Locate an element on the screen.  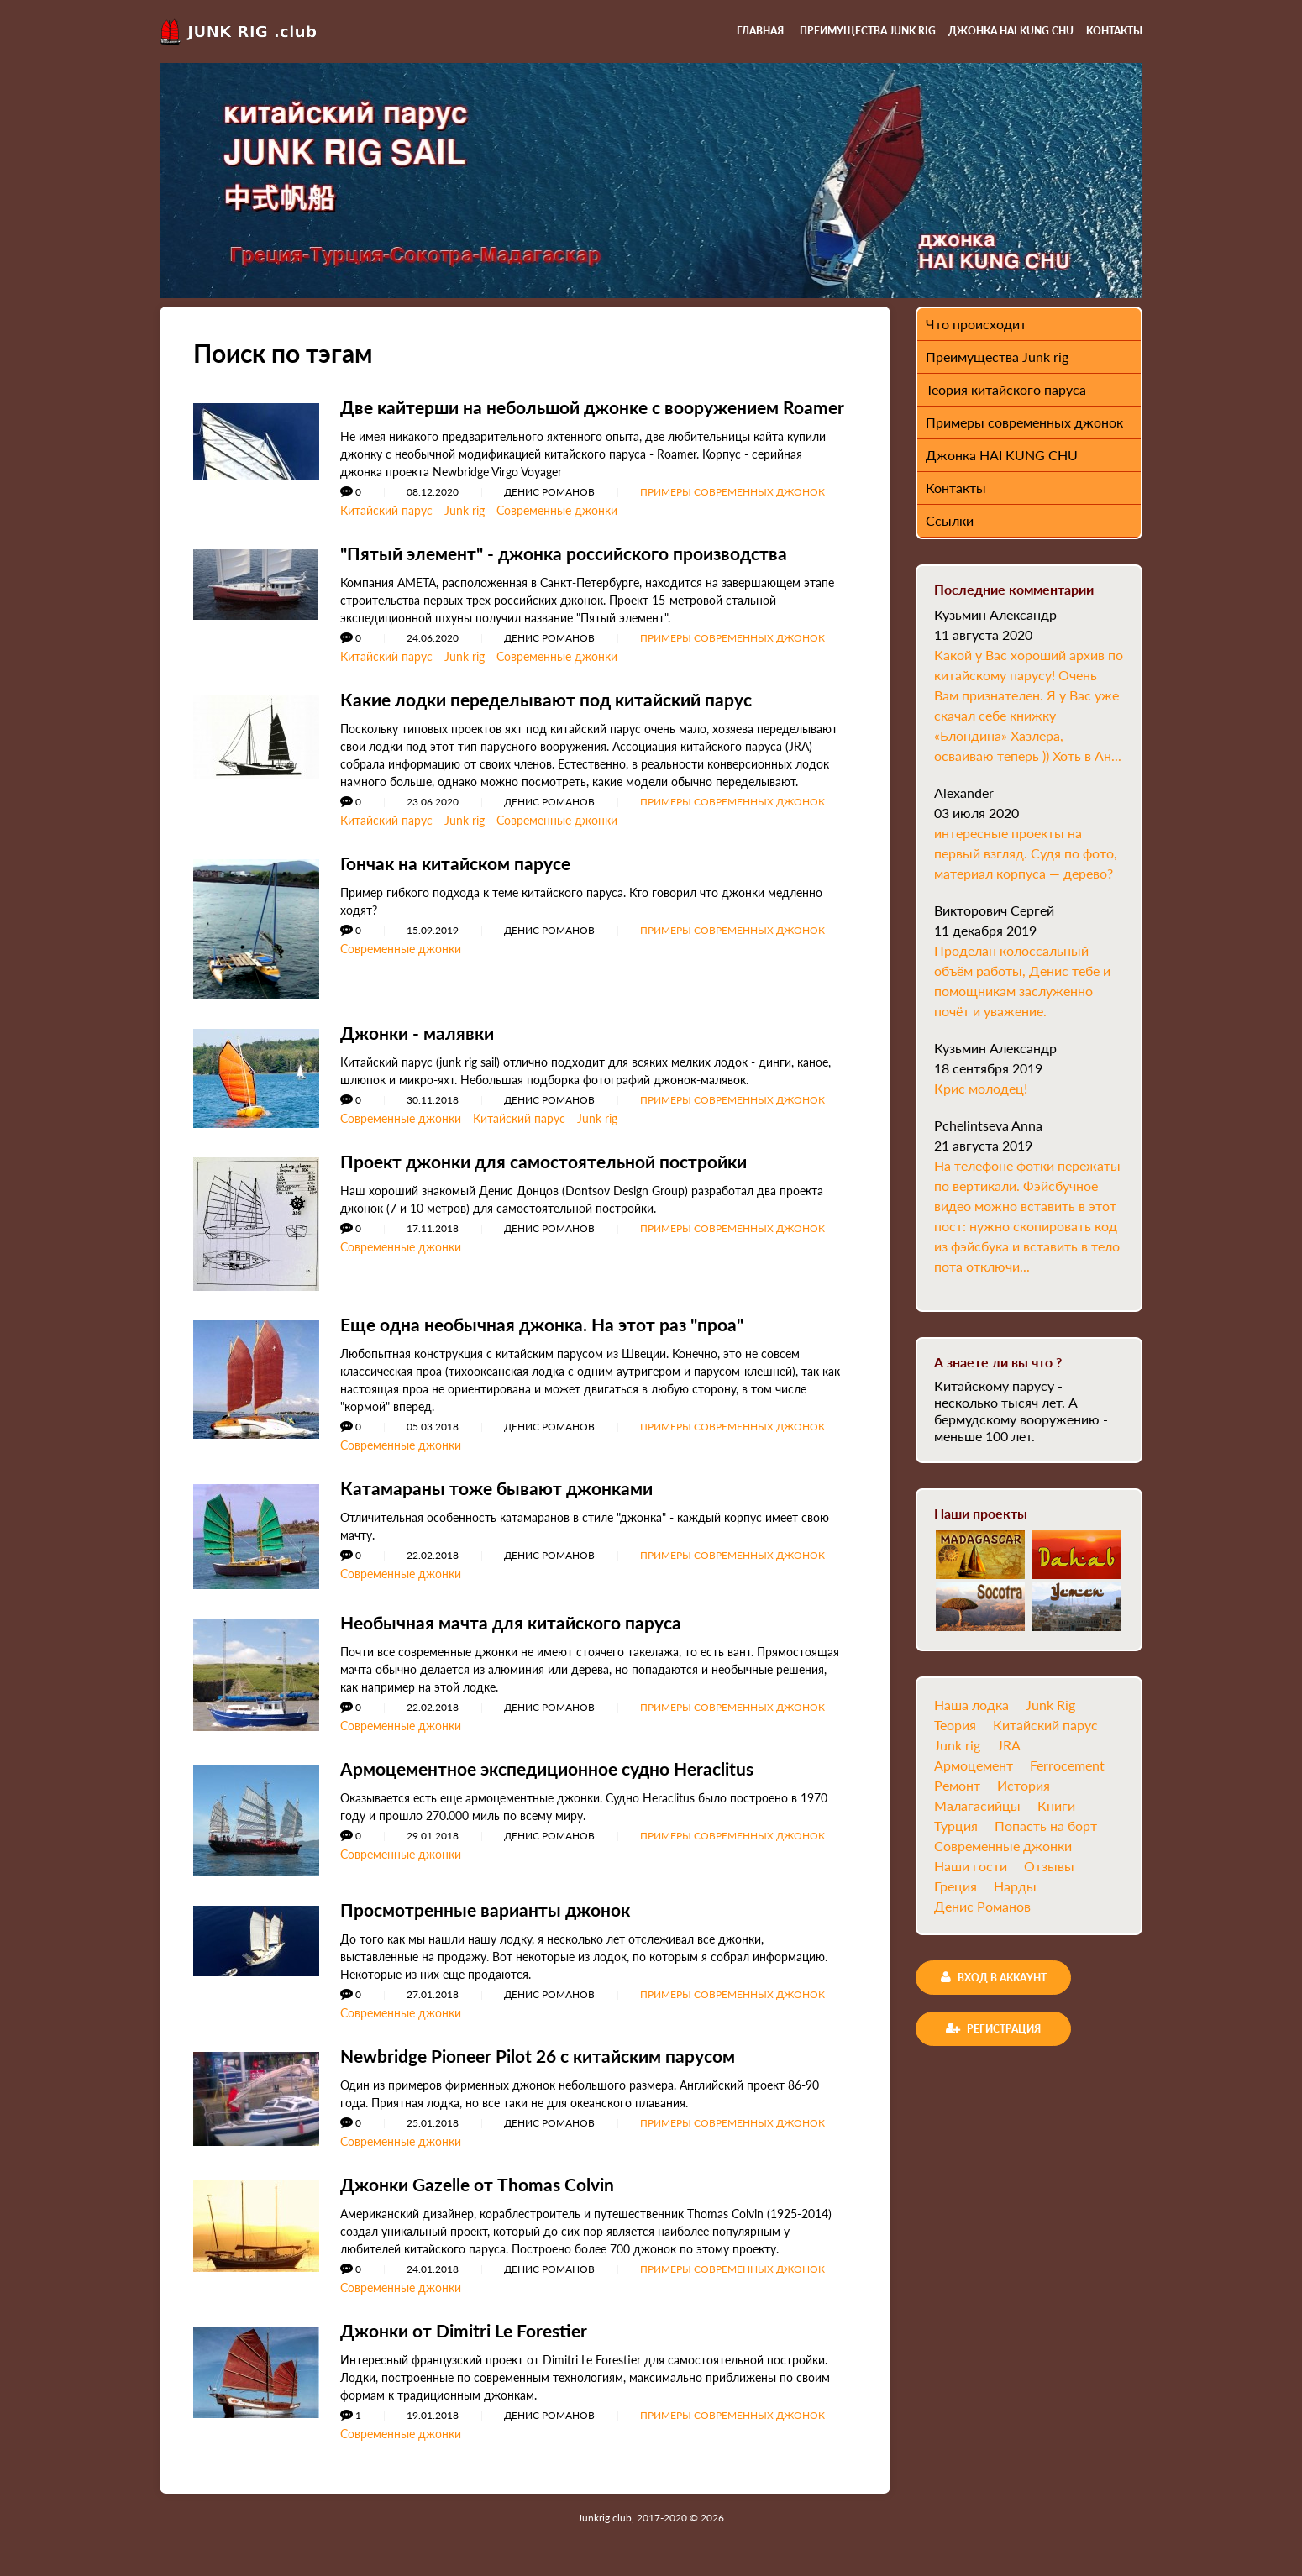
Греция is located at coordinates (955, 1886).